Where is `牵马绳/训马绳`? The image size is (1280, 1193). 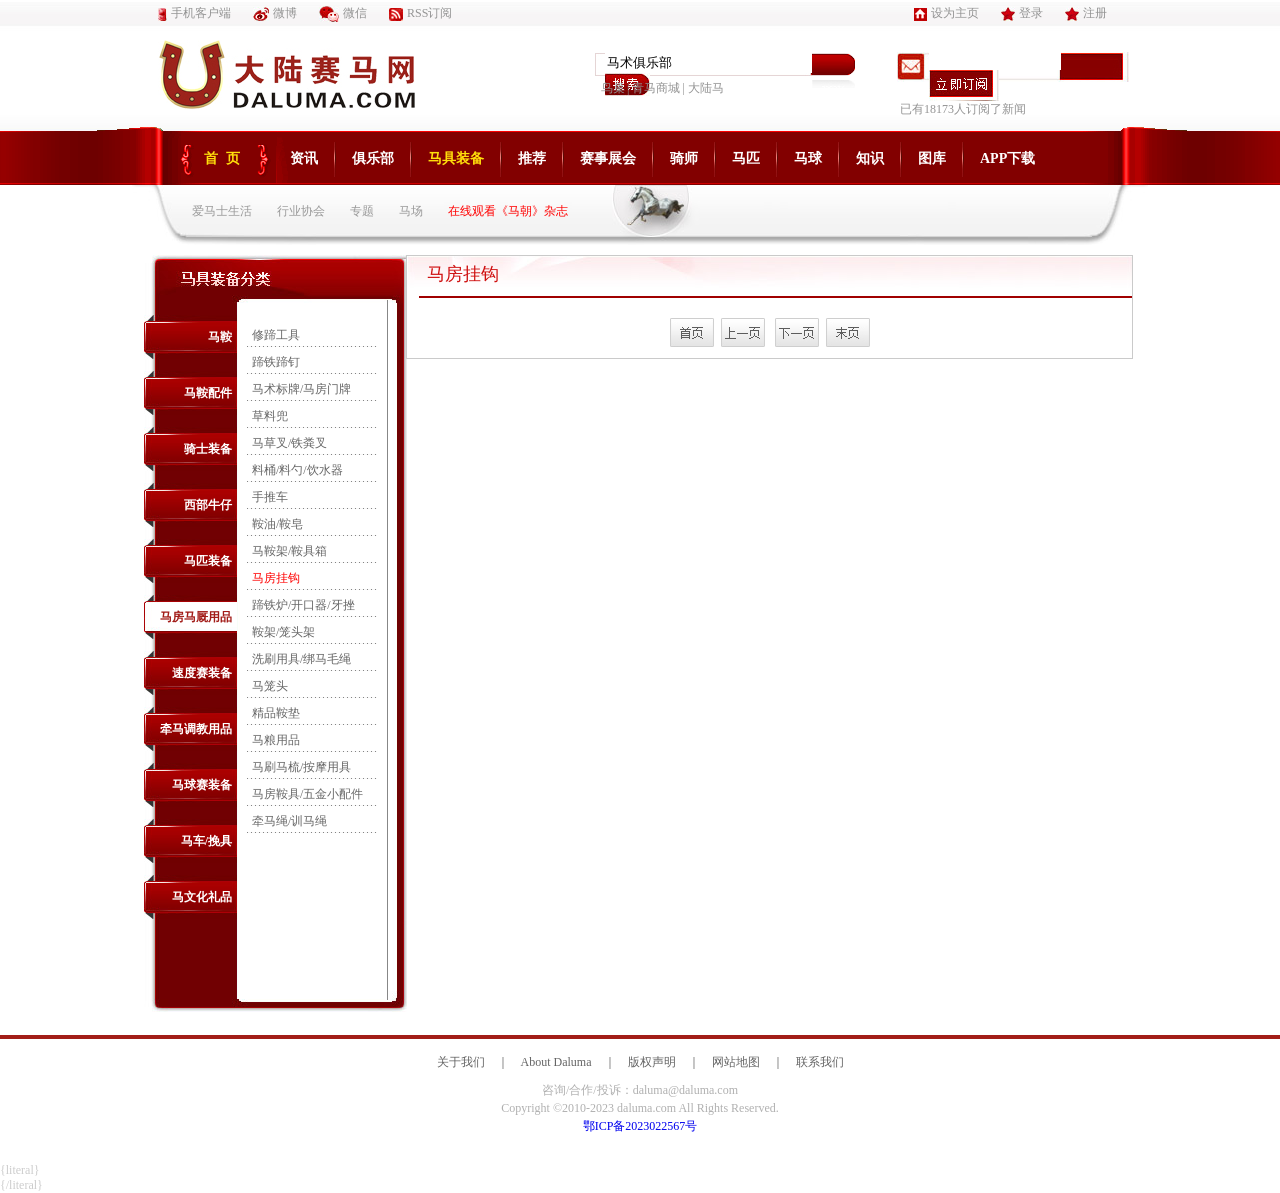 牵马绳/训马绳 is located at coordinates (289, 821).